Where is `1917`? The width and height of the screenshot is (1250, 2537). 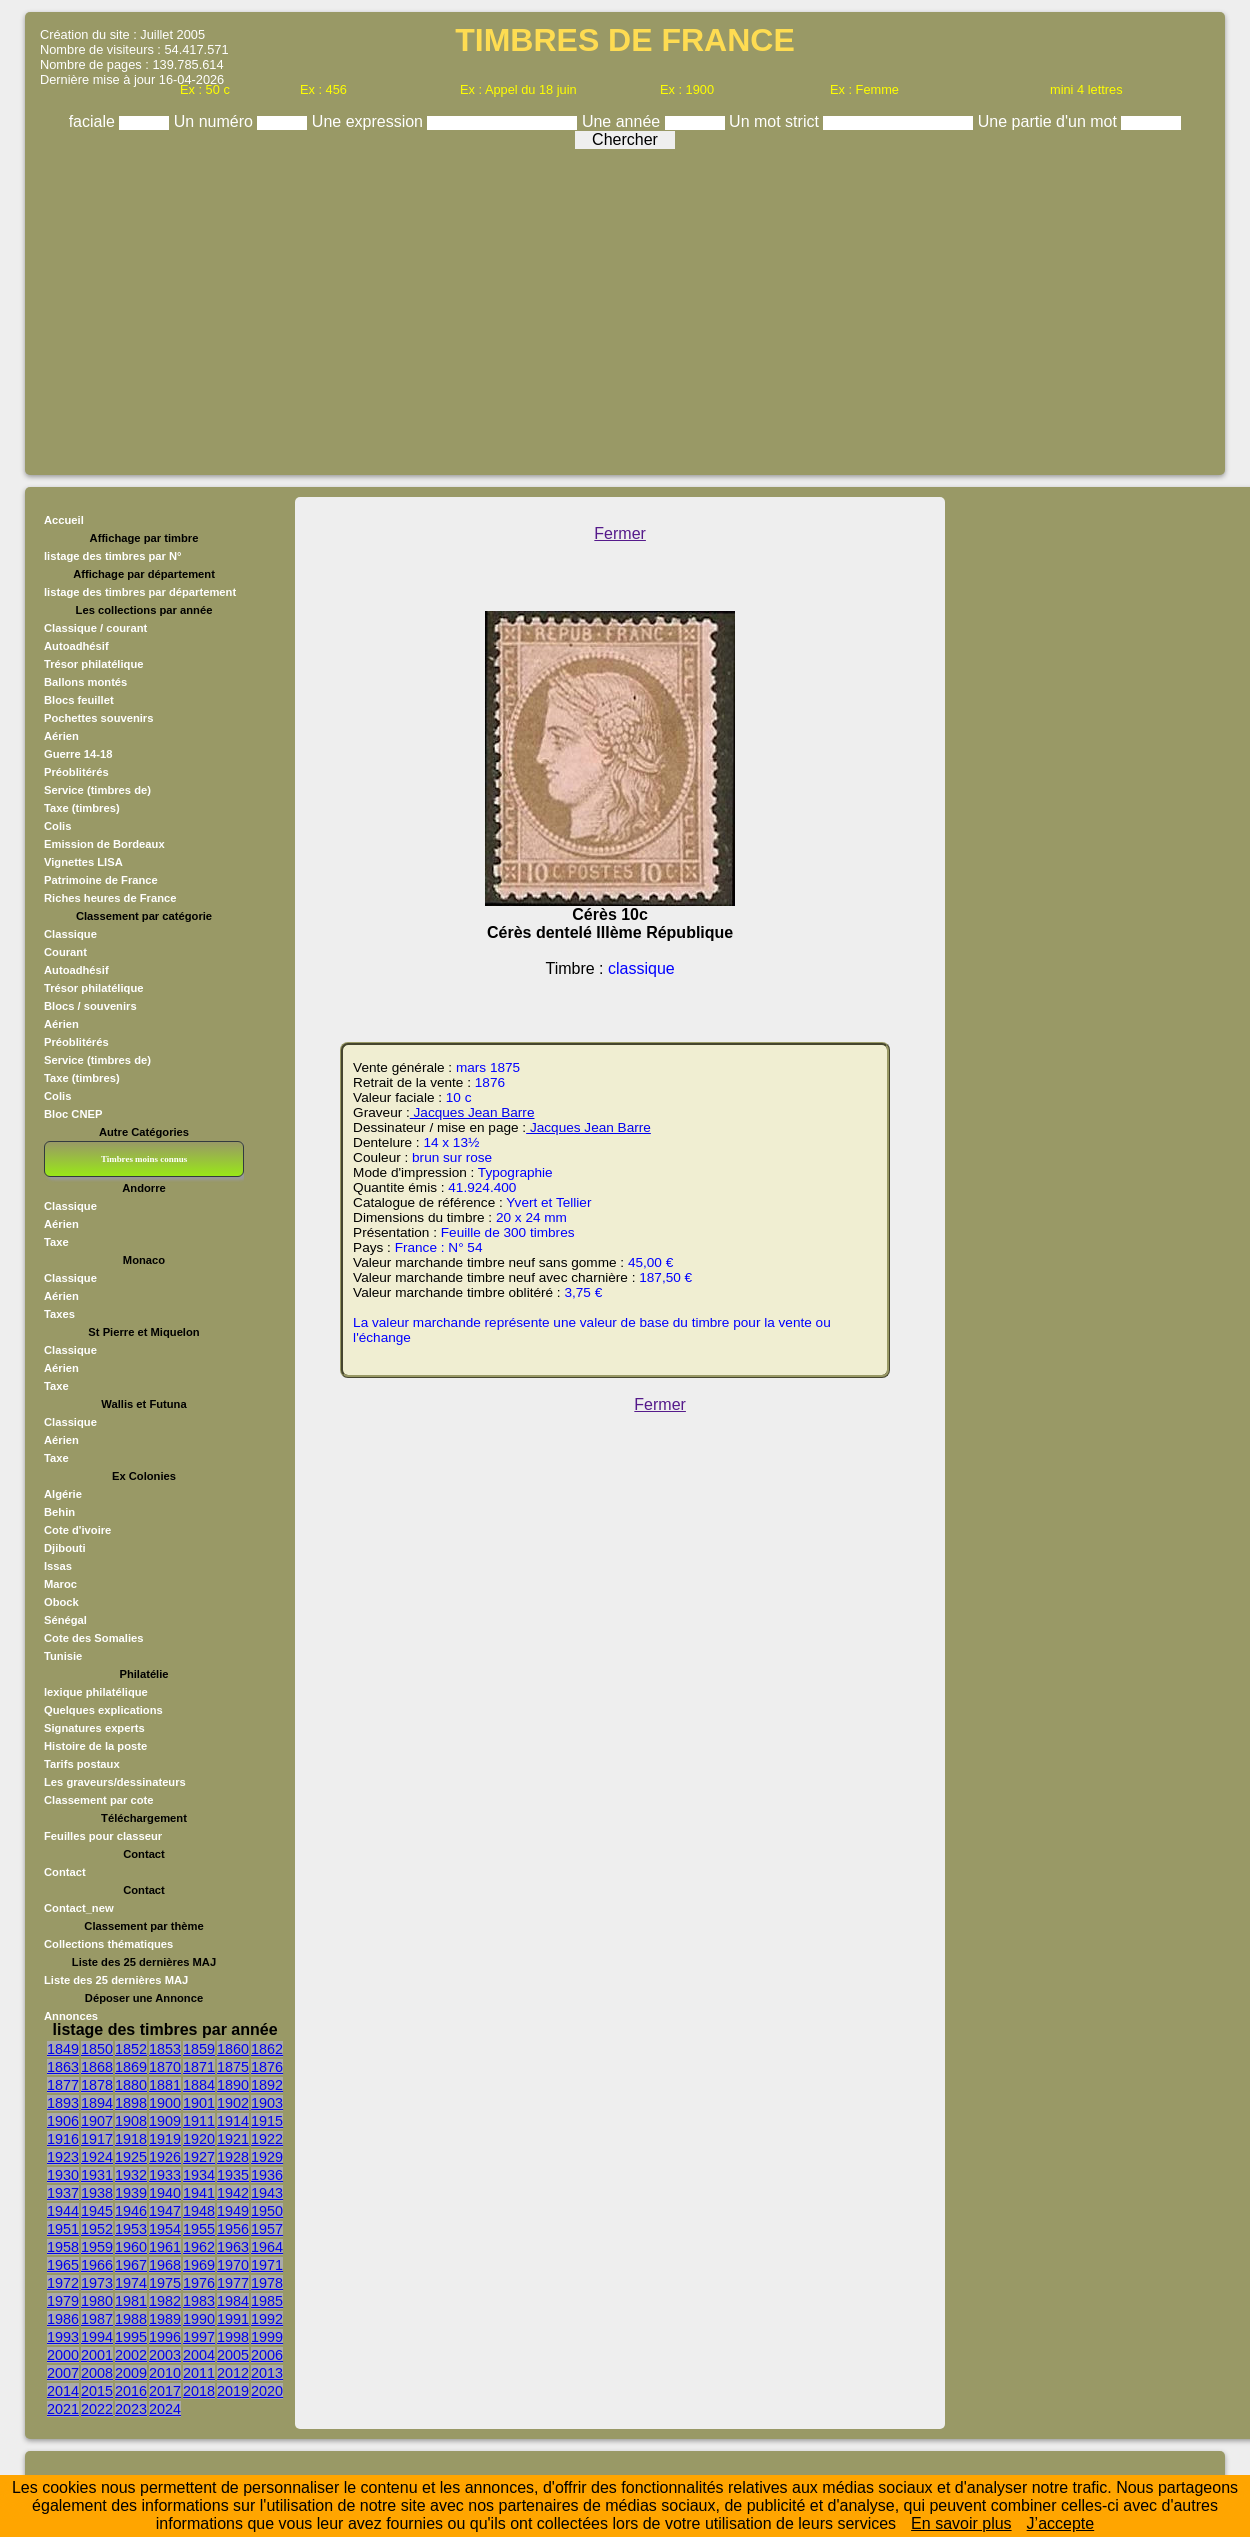
1917 is located at coordinates (97, 2139).